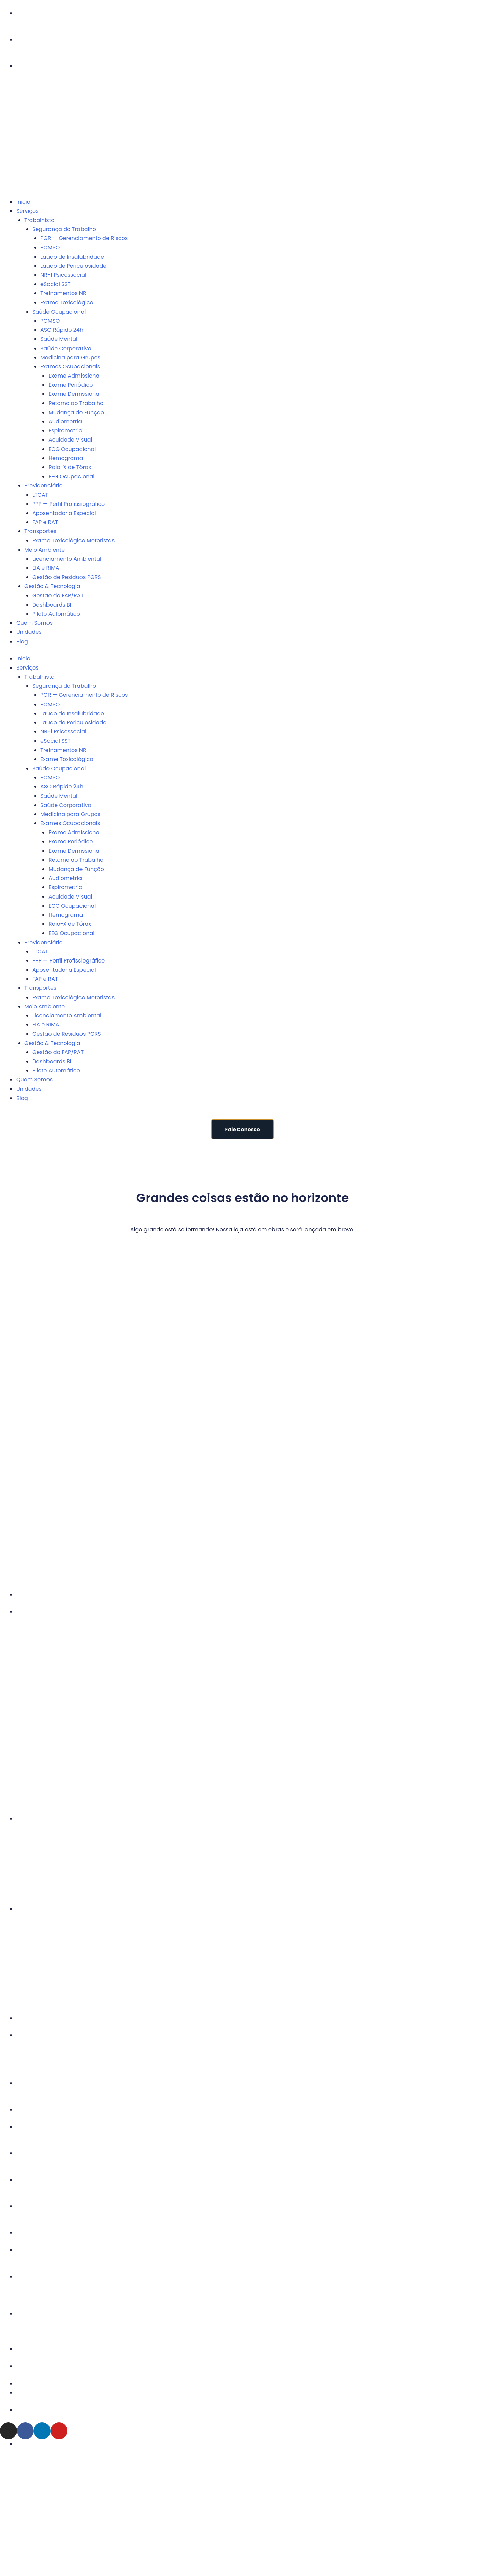  I want to click on Treinamentos NR, so click(63, 293).